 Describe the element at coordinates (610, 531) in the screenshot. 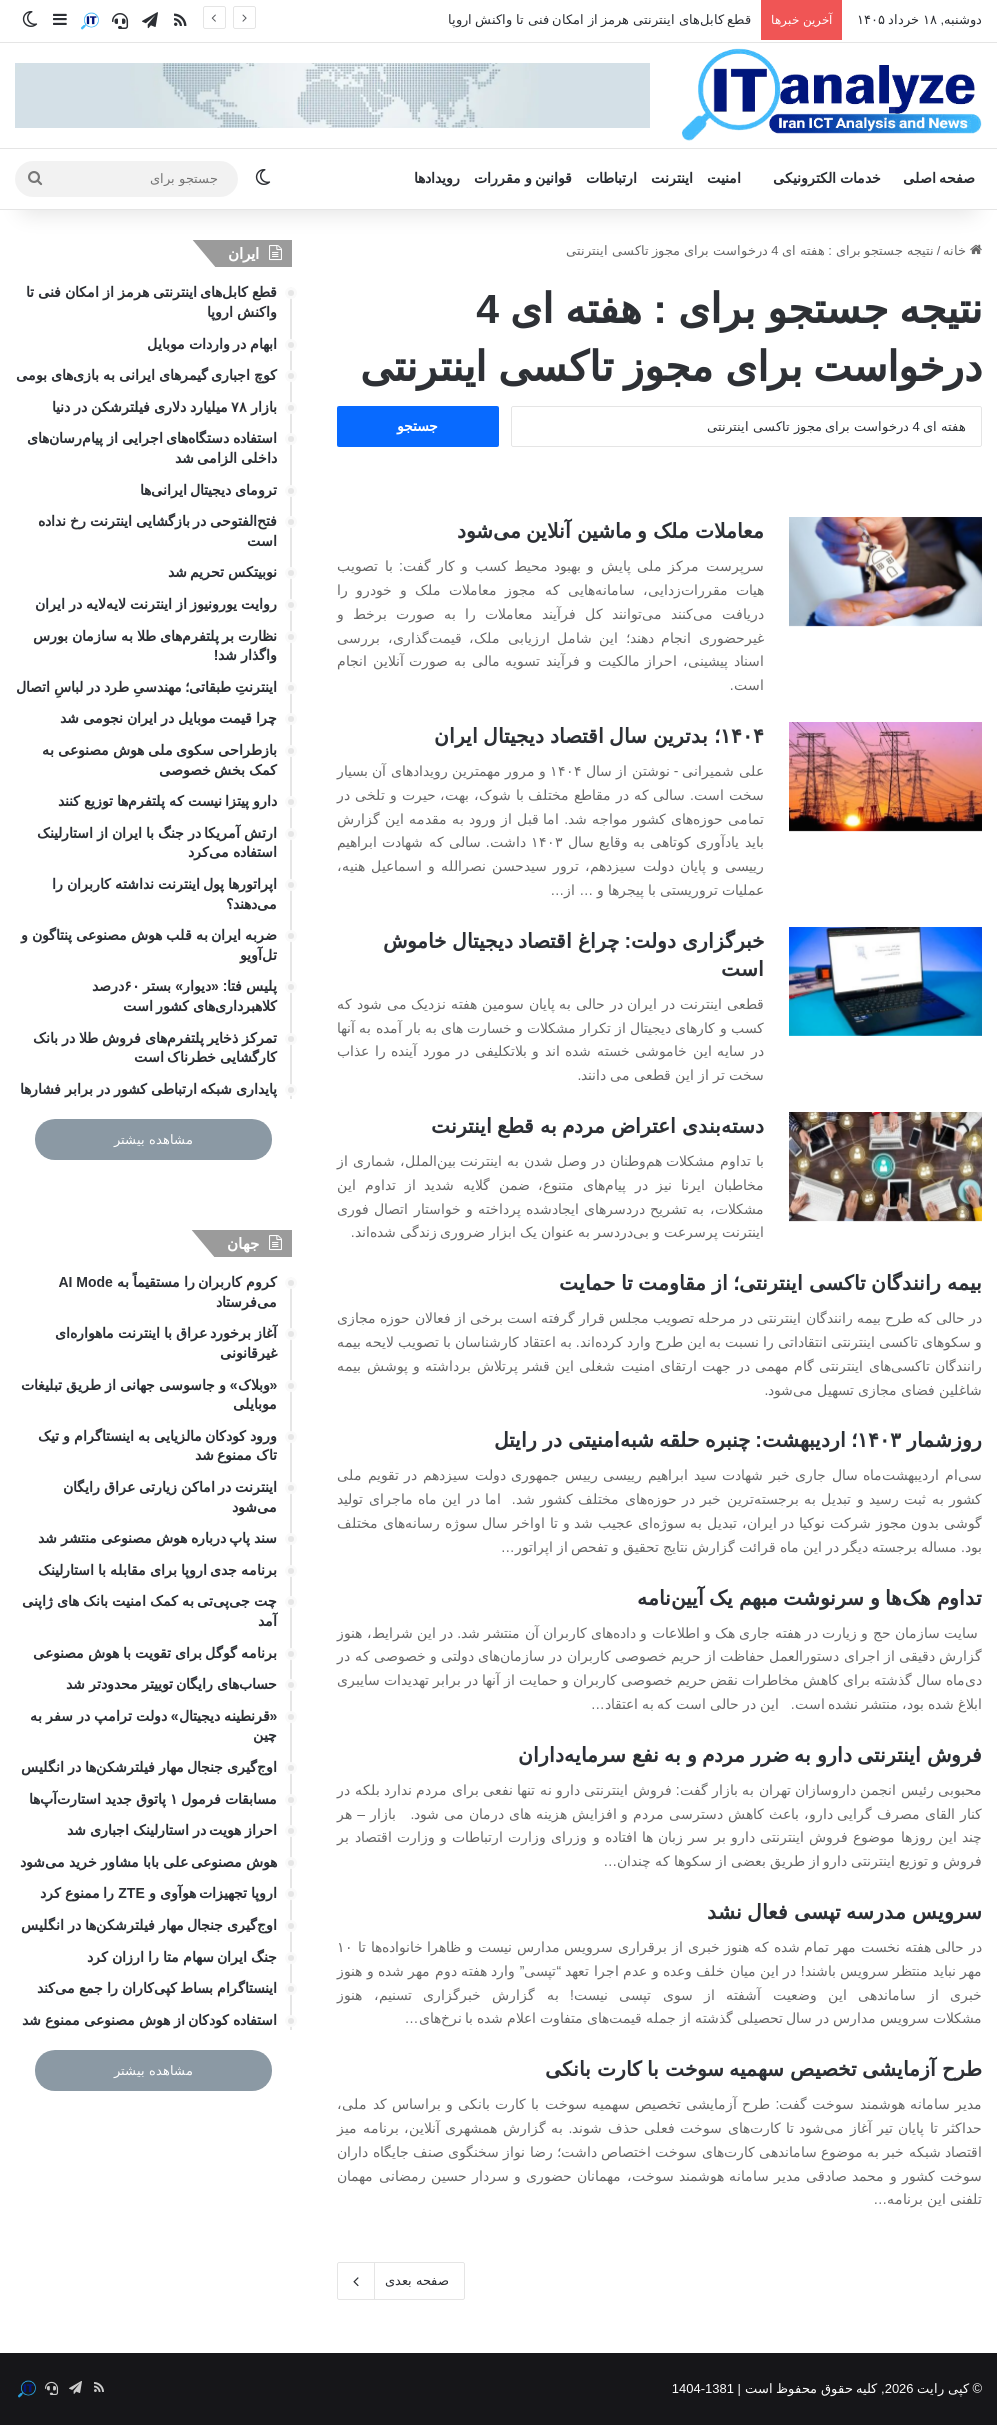

I see `معاملات ملک و ماشین آنلاین می‌شود` at that location.